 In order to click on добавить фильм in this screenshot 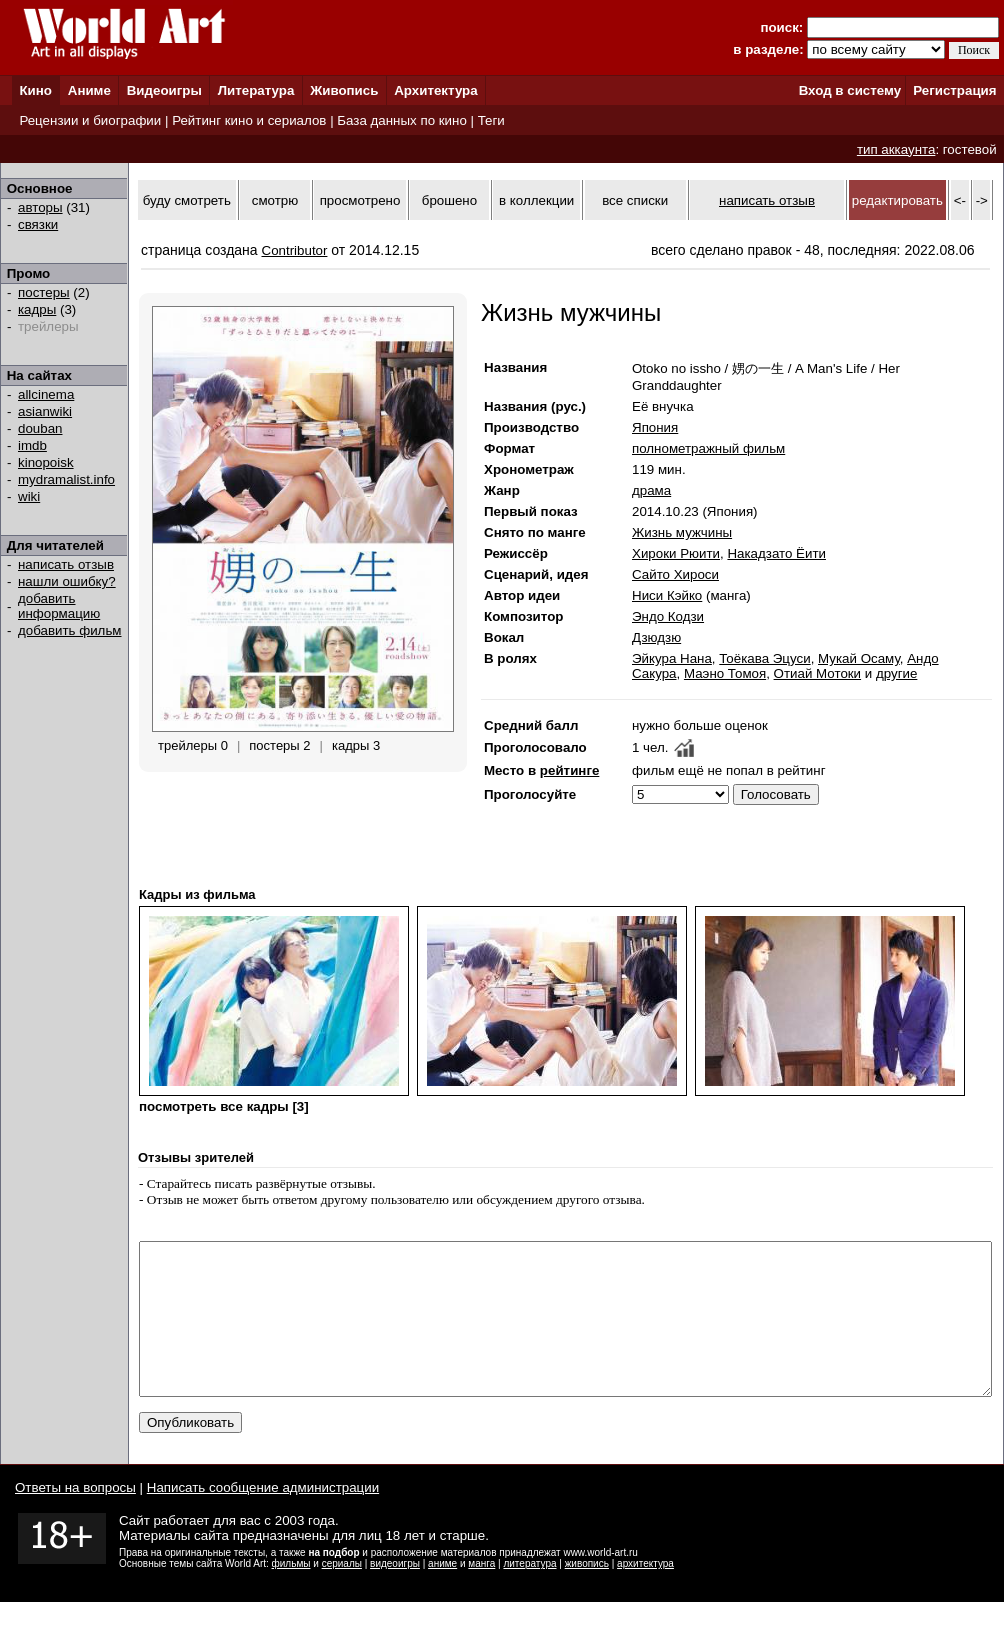, I will do `click(70, 630)`.